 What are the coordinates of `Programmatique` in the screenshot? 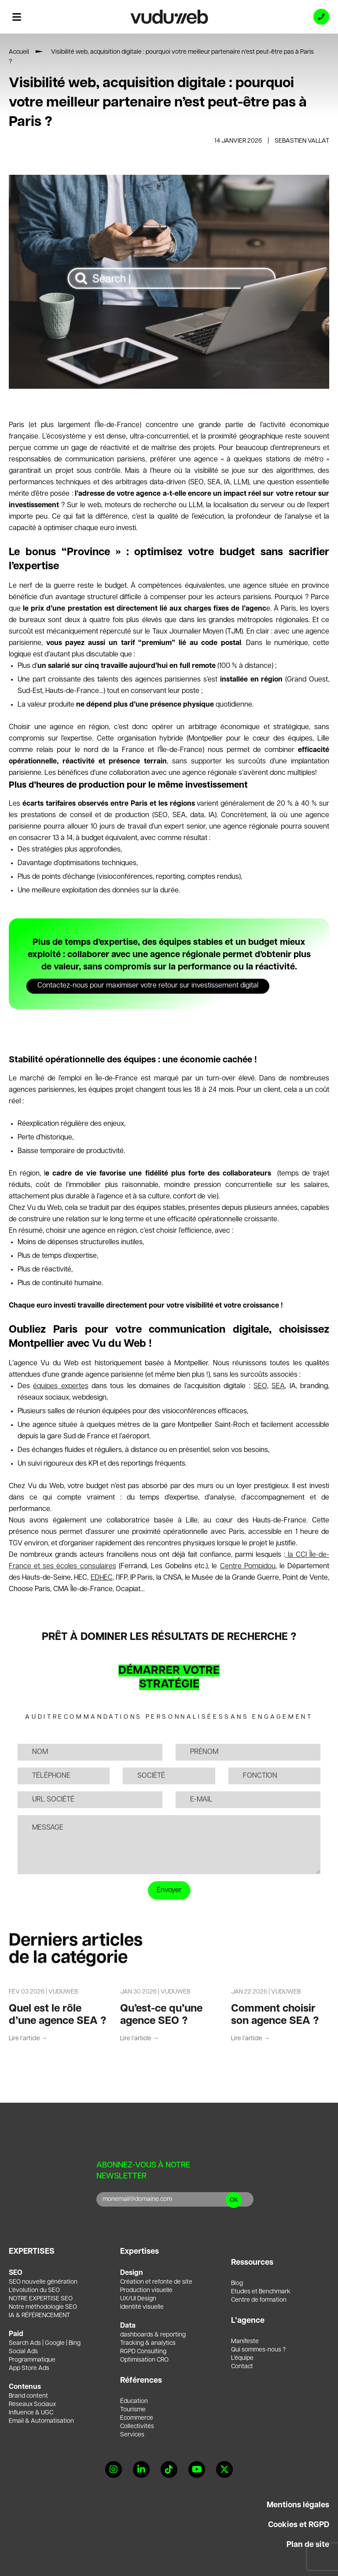 It's located at (32, 2360).